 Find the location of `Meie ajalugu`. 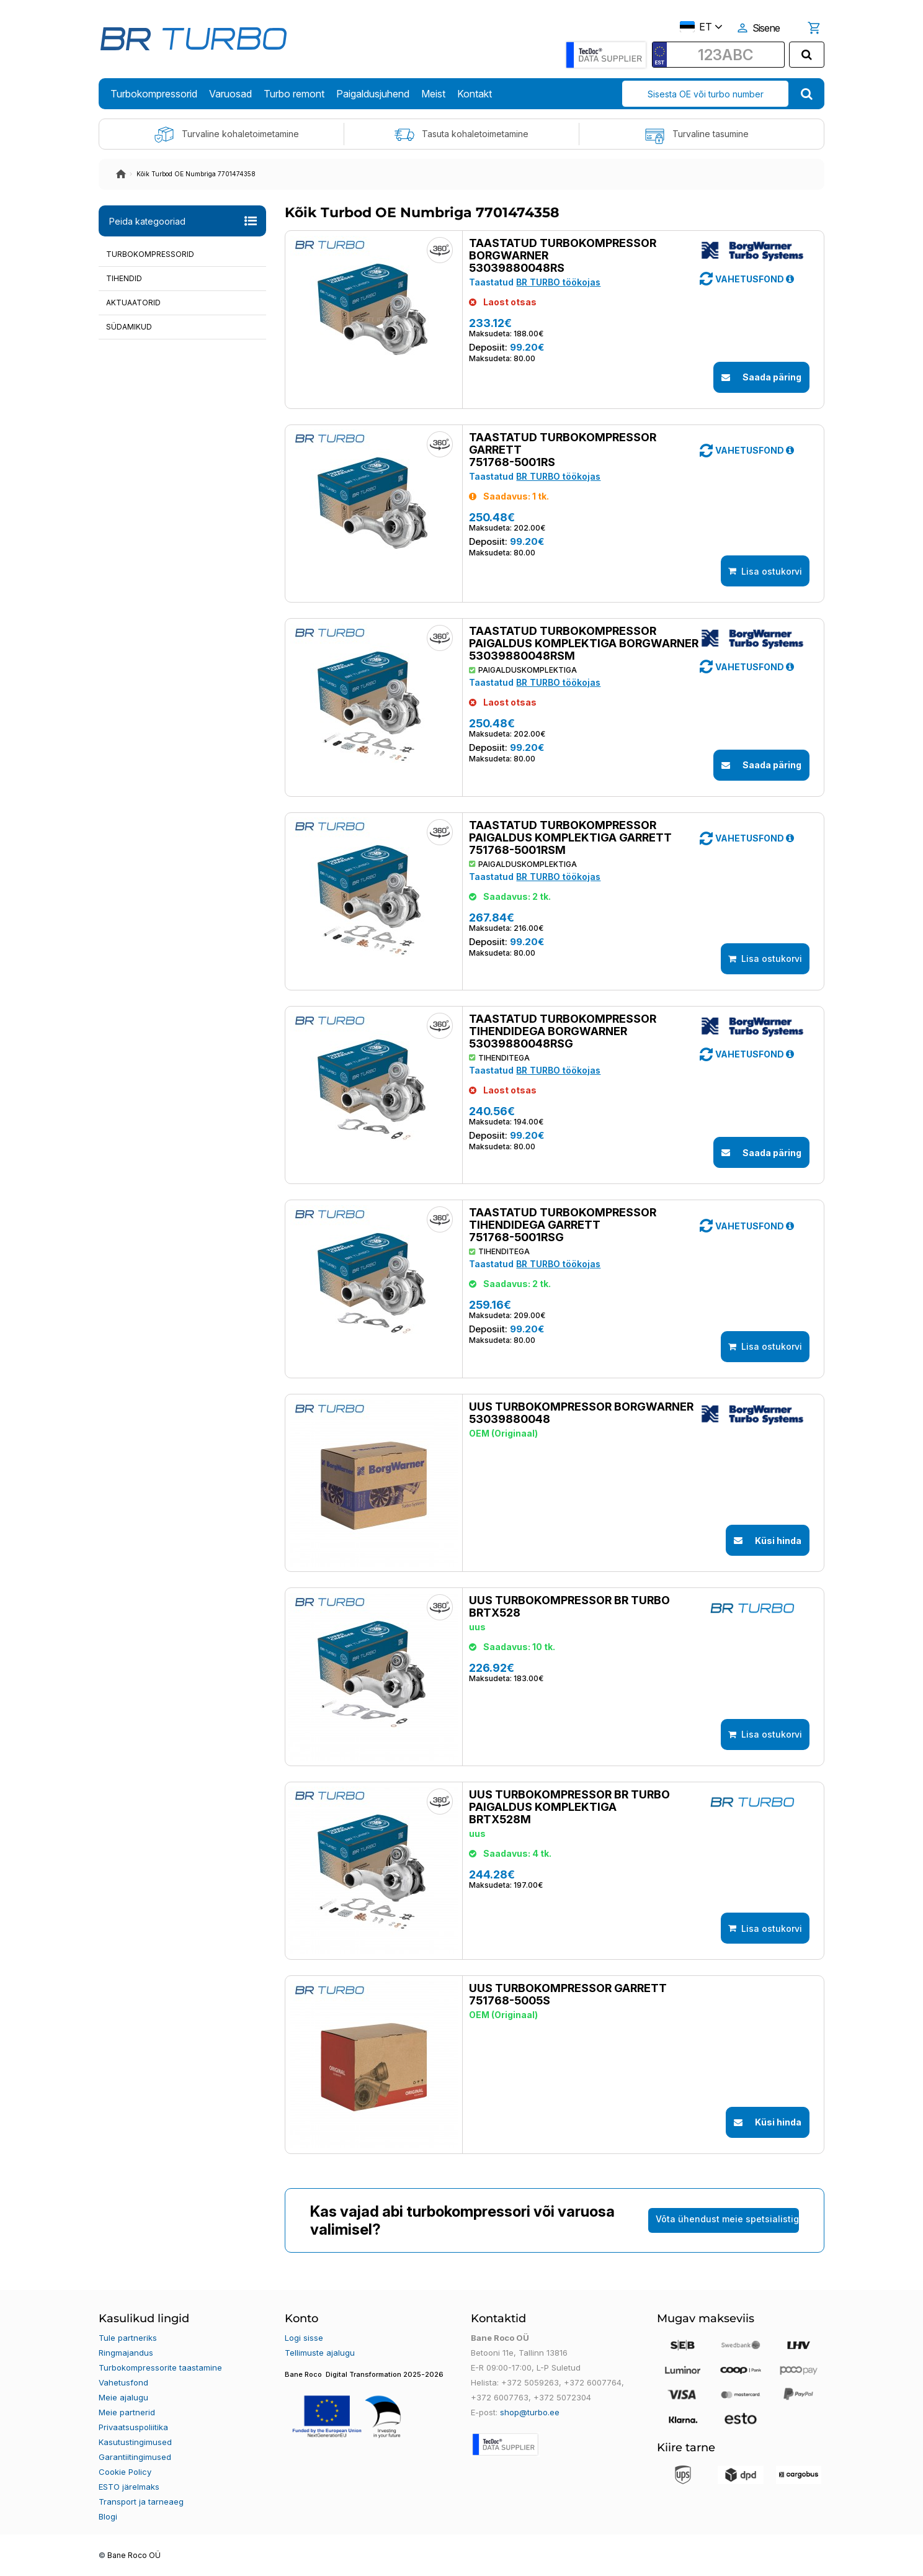

Meie ajalugu is located at coordinates (123, 2397).